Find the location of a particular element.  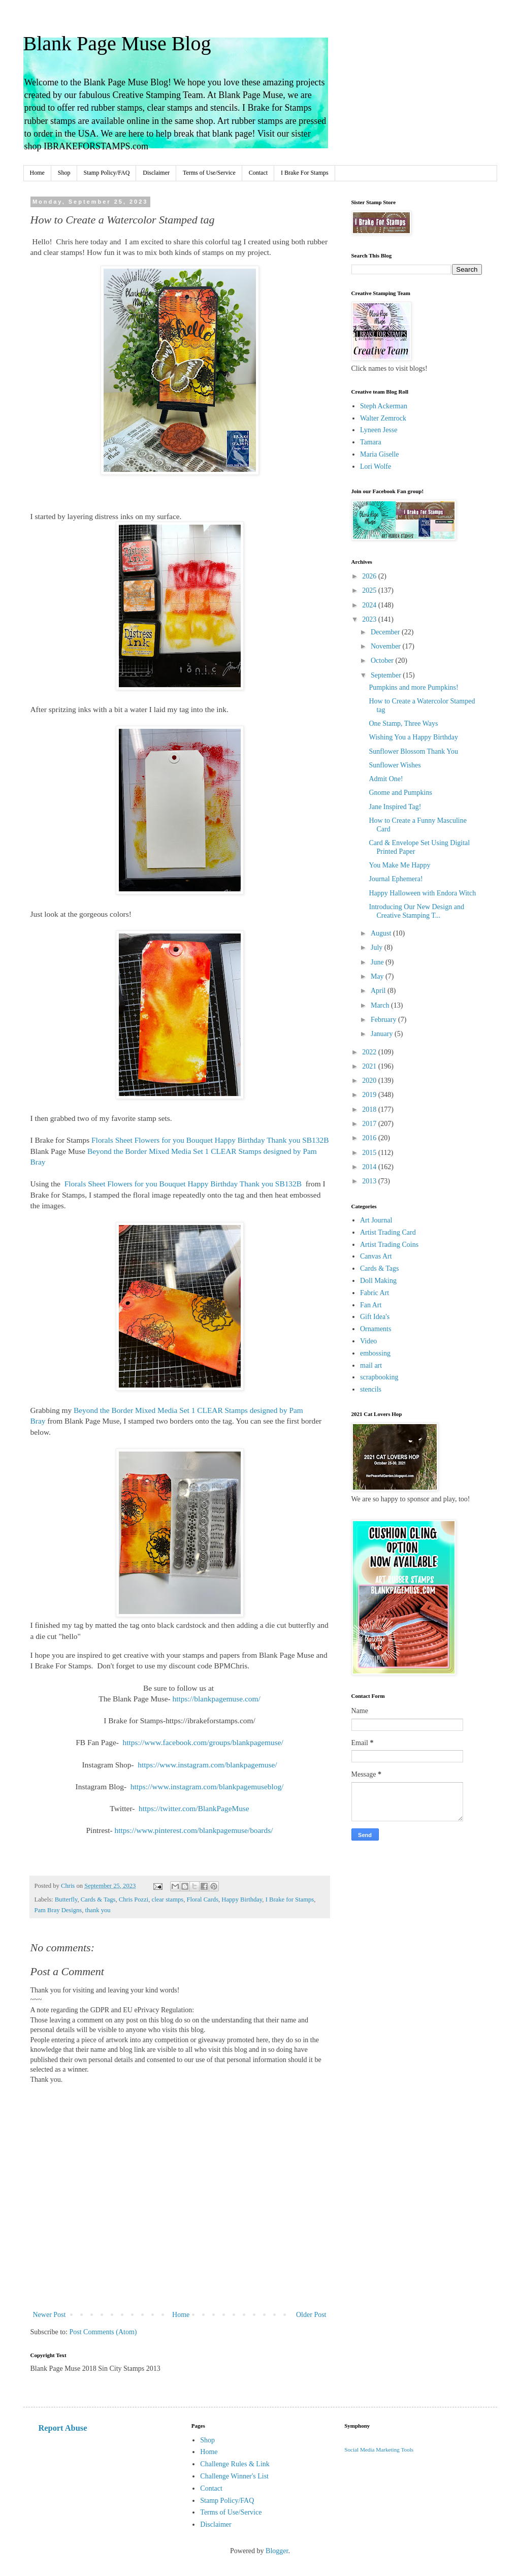

Blogger is located at coordinates (277, 2551).